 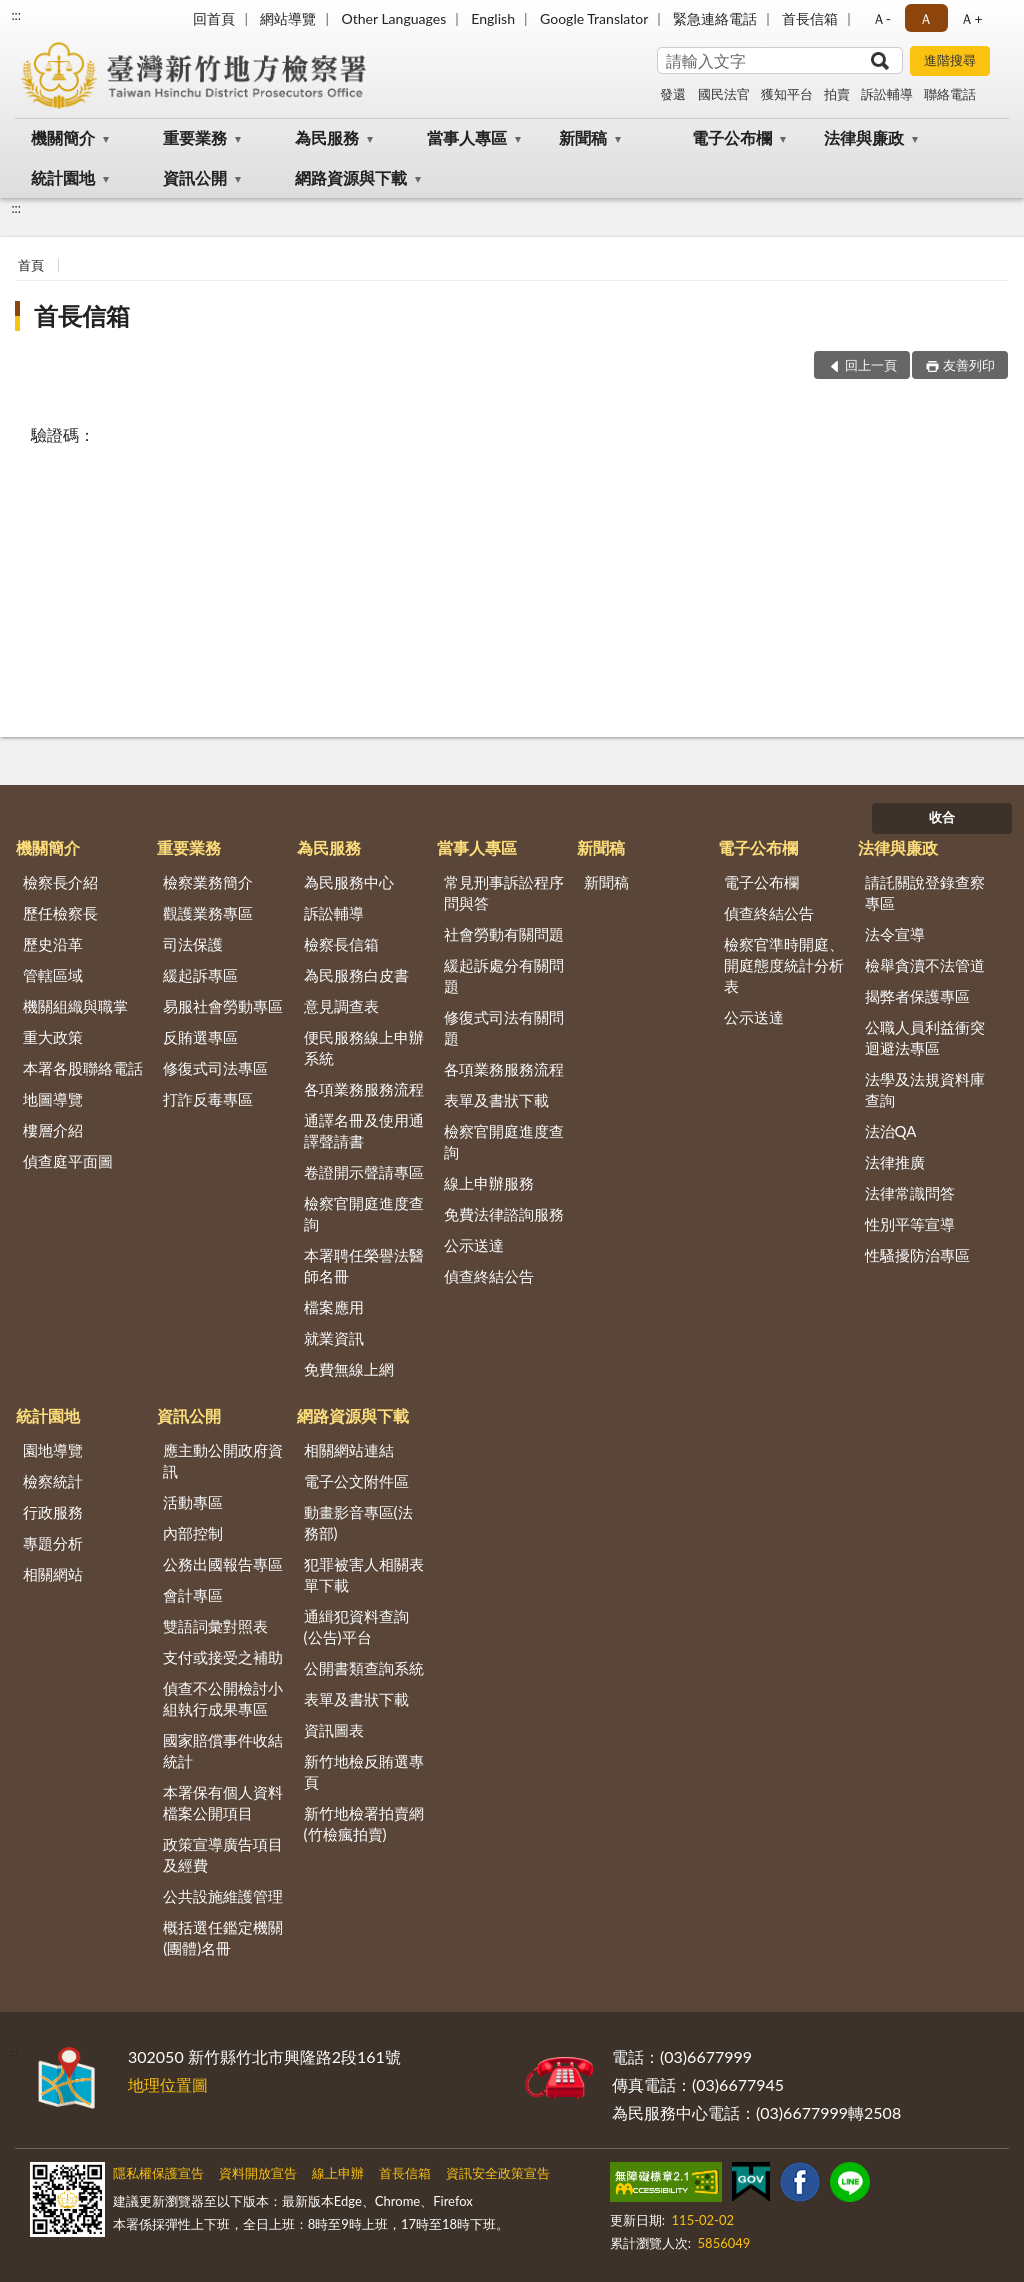 What do you see at coordinates (200, 975) in the screenshot?
I see `緩起訴專區` at bounding box center [200, 975].